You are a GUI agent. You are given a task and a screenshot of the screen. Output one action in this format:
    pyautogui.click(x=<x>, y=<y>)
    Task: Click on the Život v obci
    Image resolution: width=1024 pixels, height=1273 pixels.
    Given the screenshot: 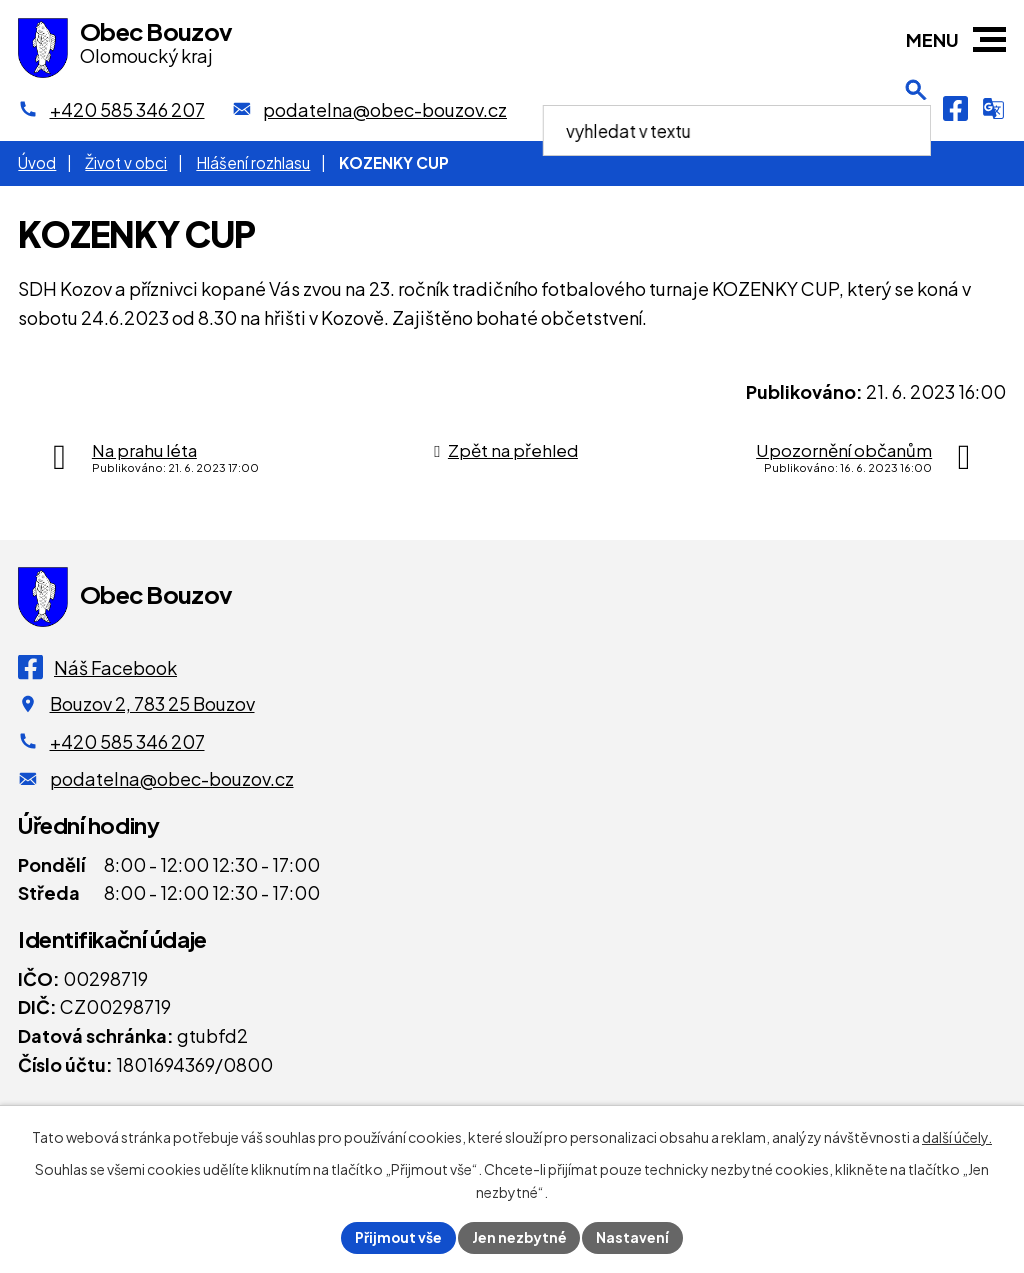 What is the action you would take?
    pyautogui.click(x=126, y=162)
    